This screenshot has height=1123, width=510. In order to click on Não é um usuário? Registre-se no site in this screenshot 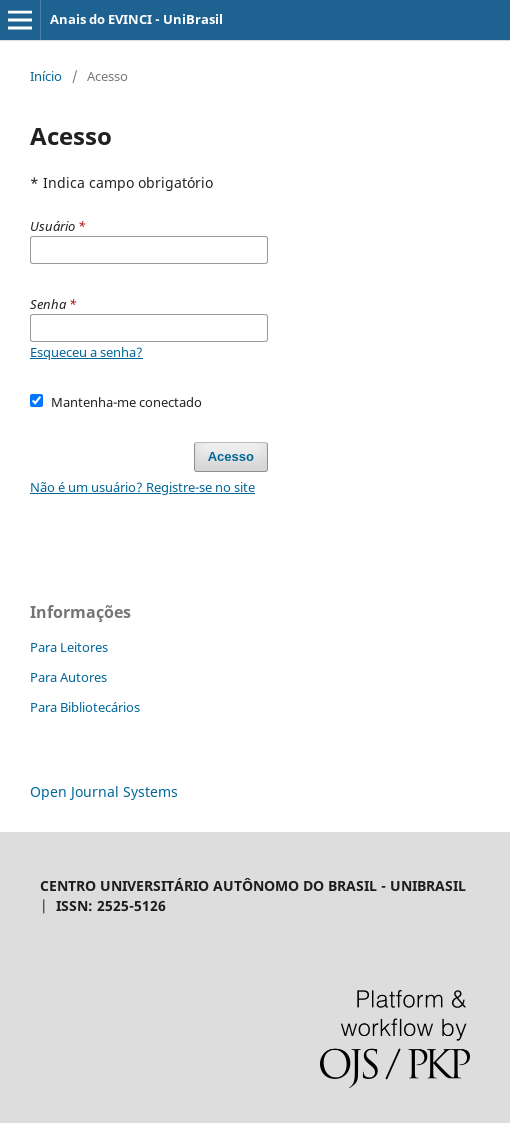, I will do `click(142, 487)`.